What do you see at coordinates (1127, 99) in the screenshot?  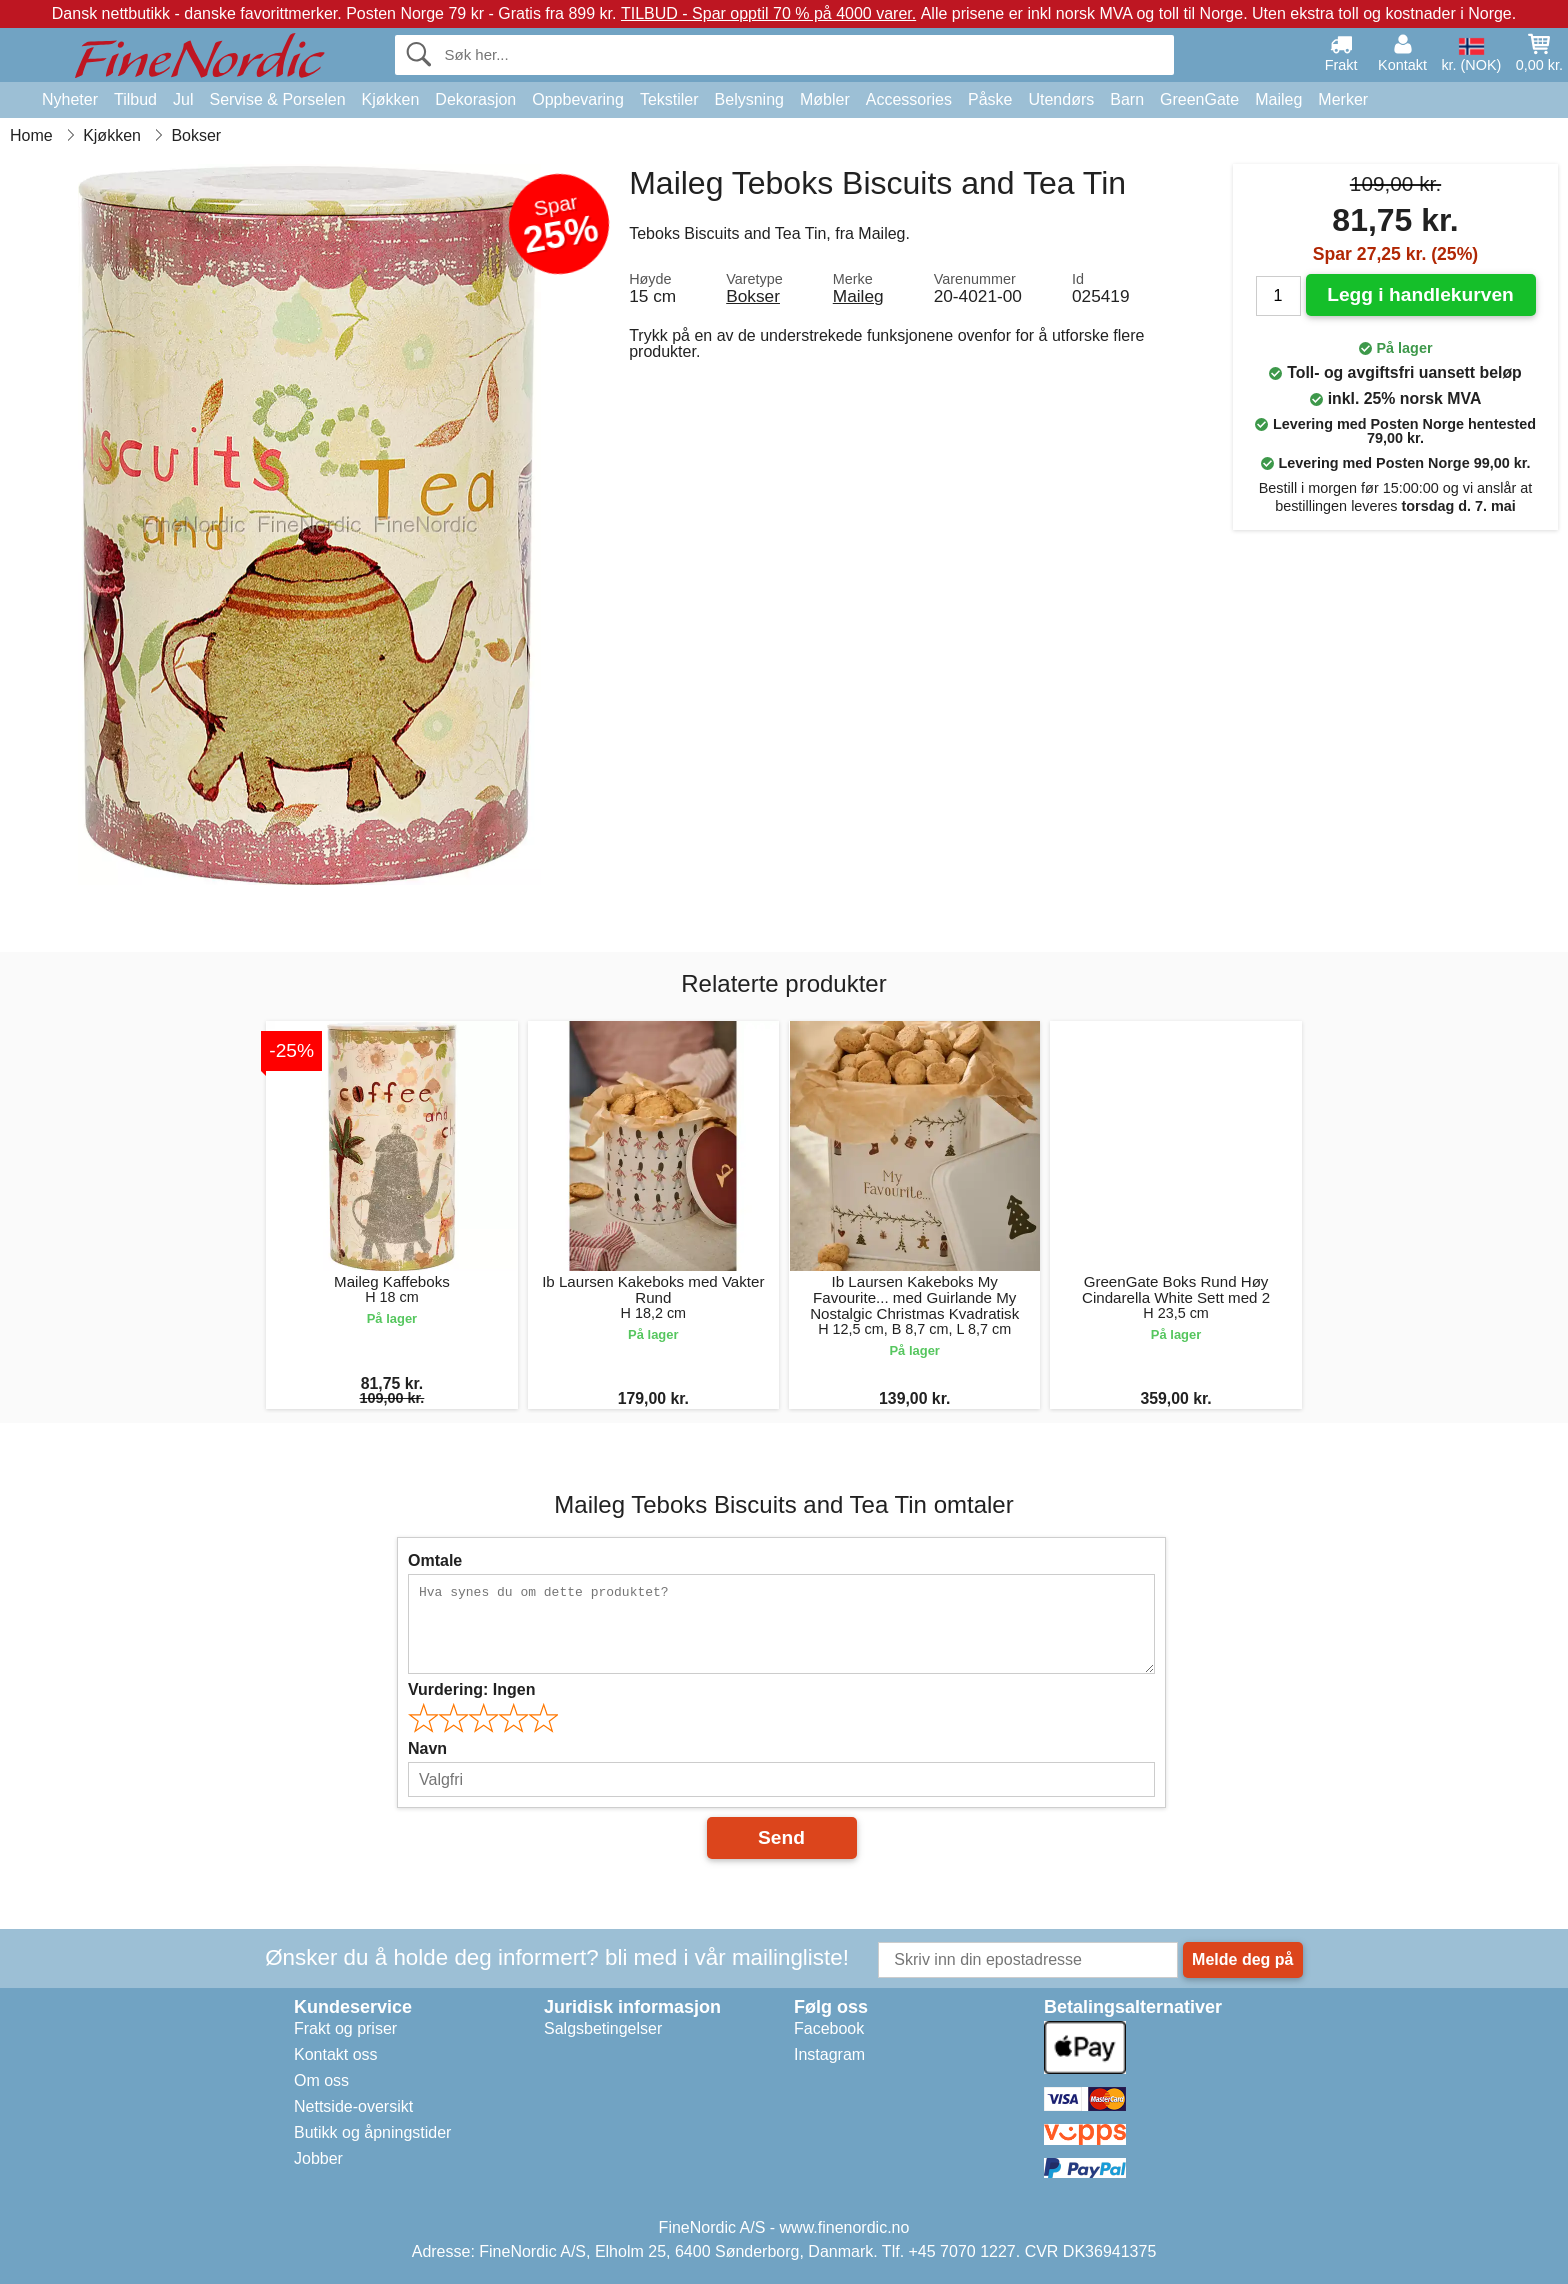 I see `Barn` at bounding box center [1127, 99].